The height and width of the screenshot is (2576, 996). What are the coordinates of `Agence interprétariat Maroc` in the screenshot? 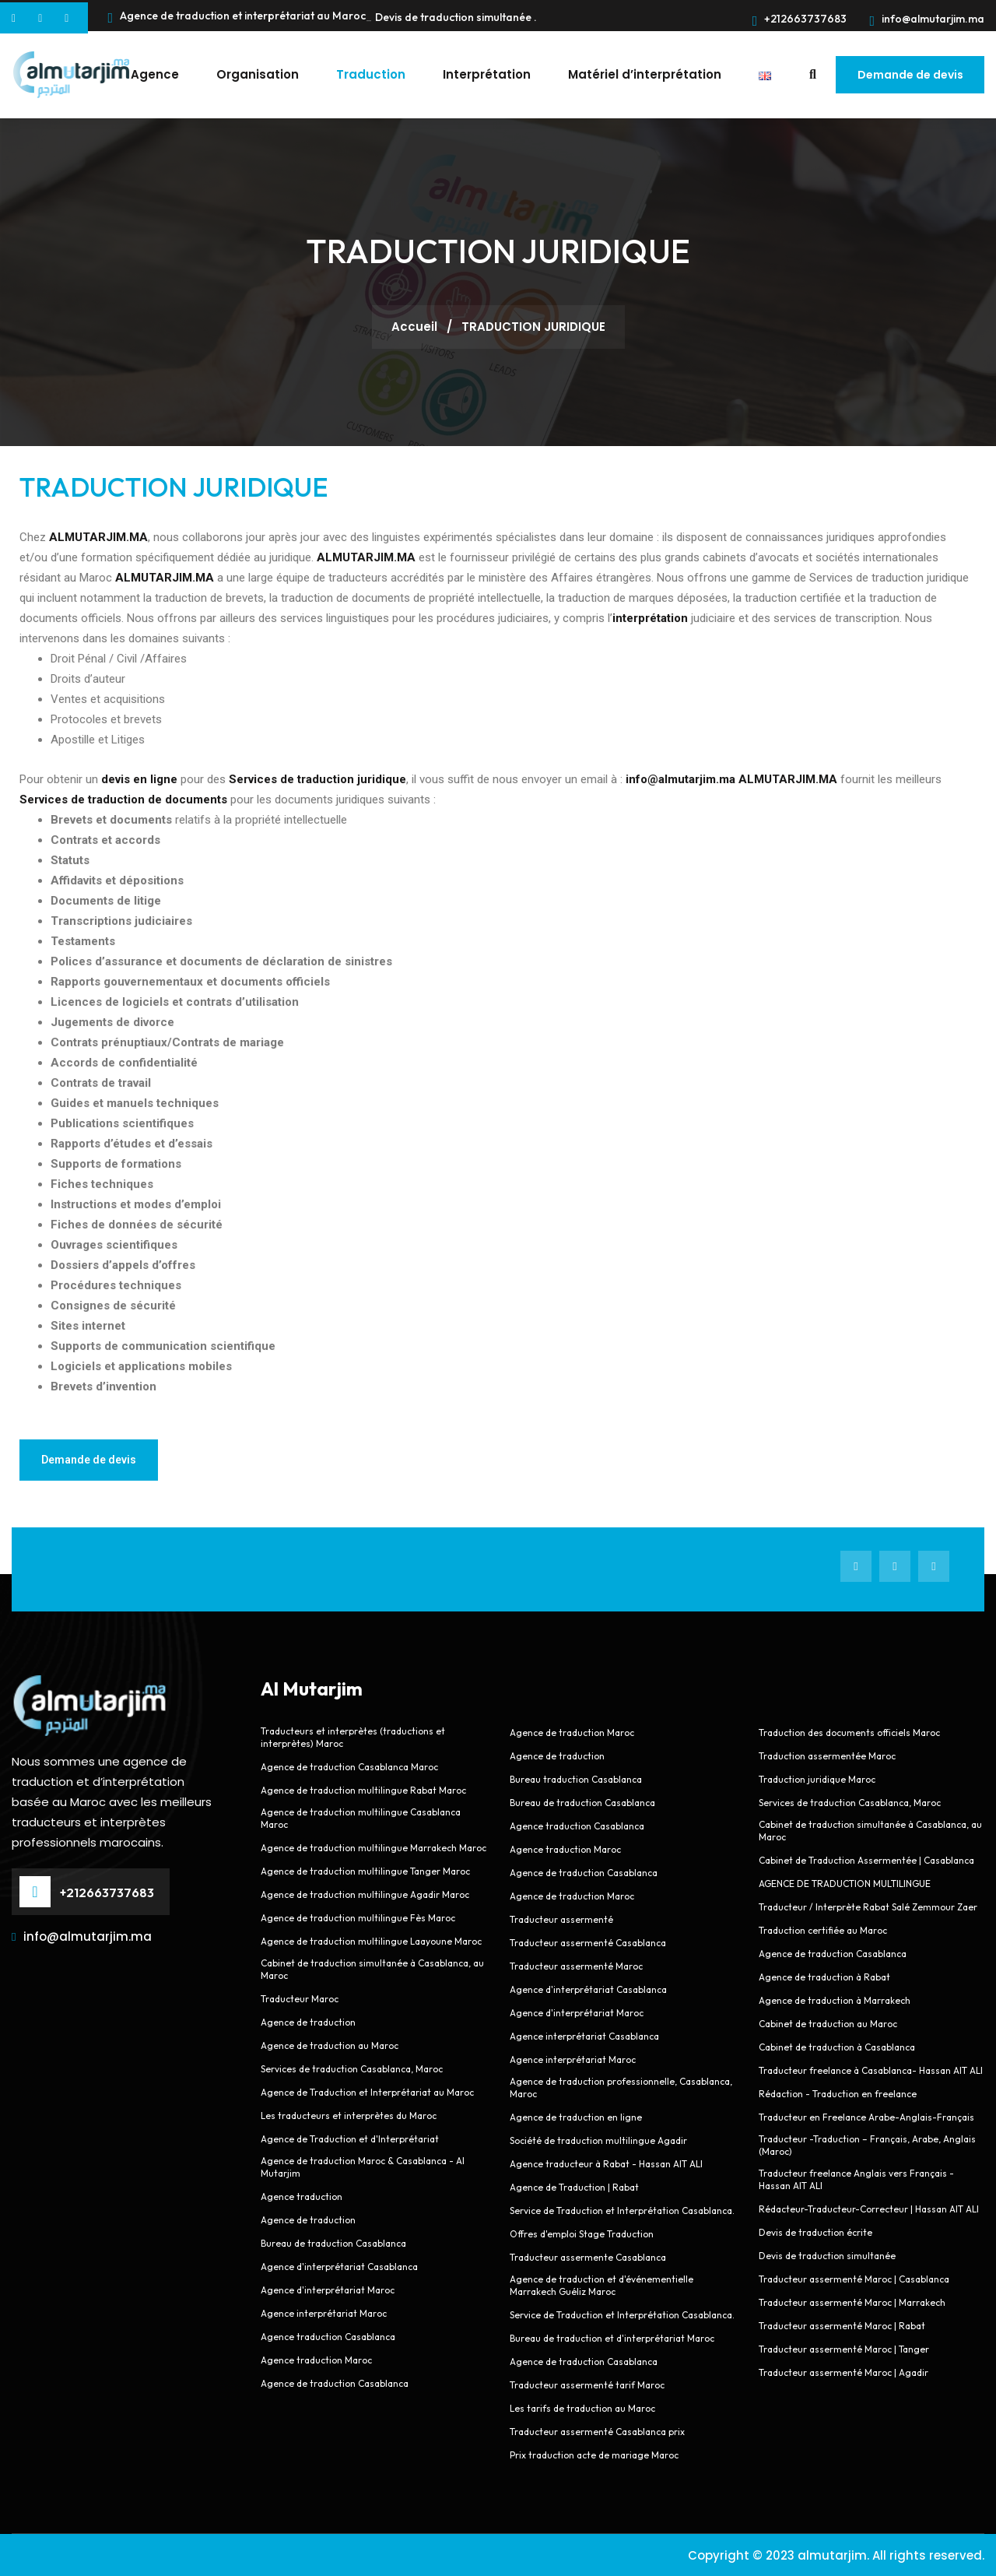 It's located at (324, 2312).